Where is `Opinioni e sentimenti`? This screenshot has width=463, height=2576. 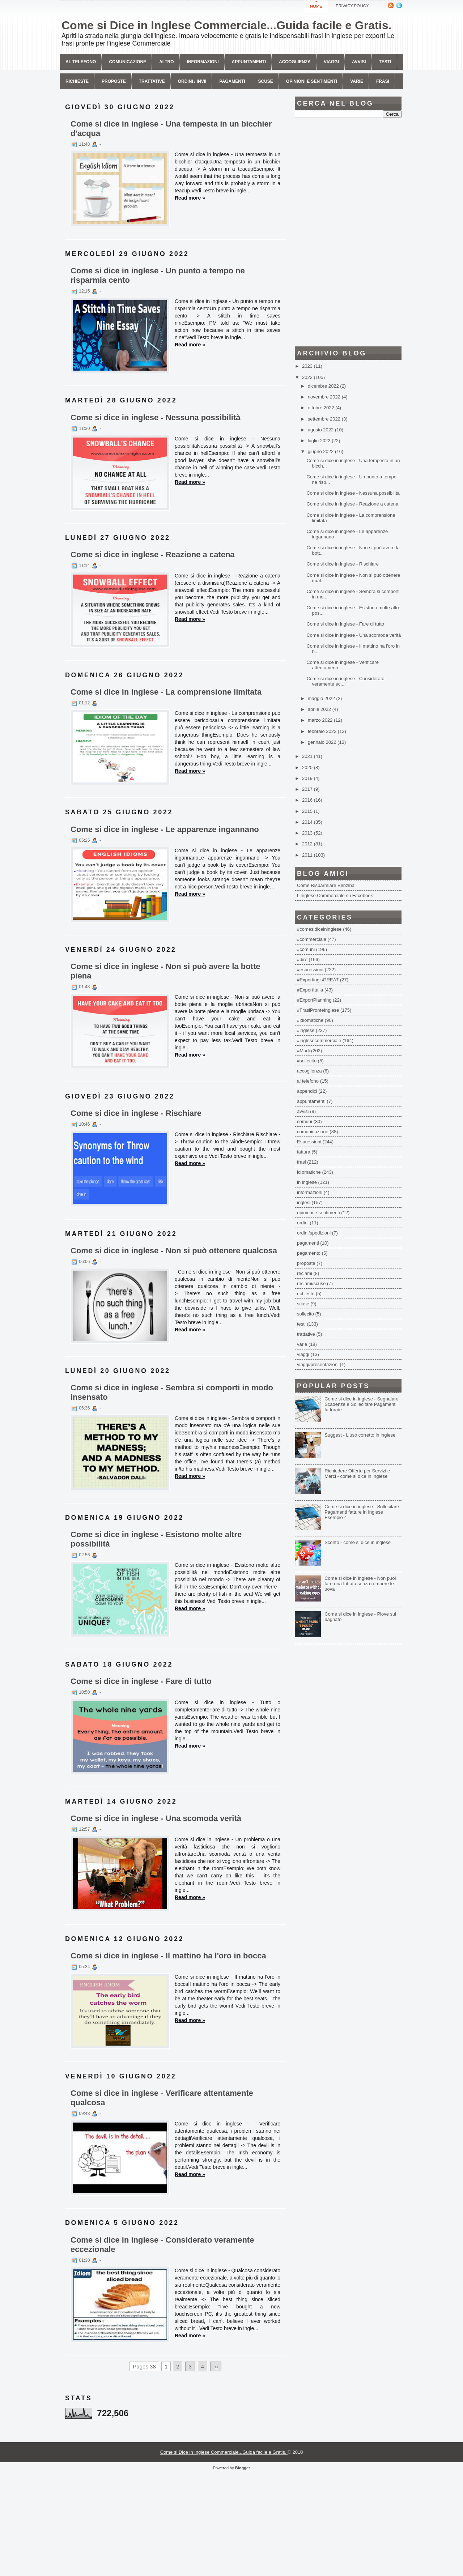
Opinioni e sentimenti is located at coordinates (311, 81).